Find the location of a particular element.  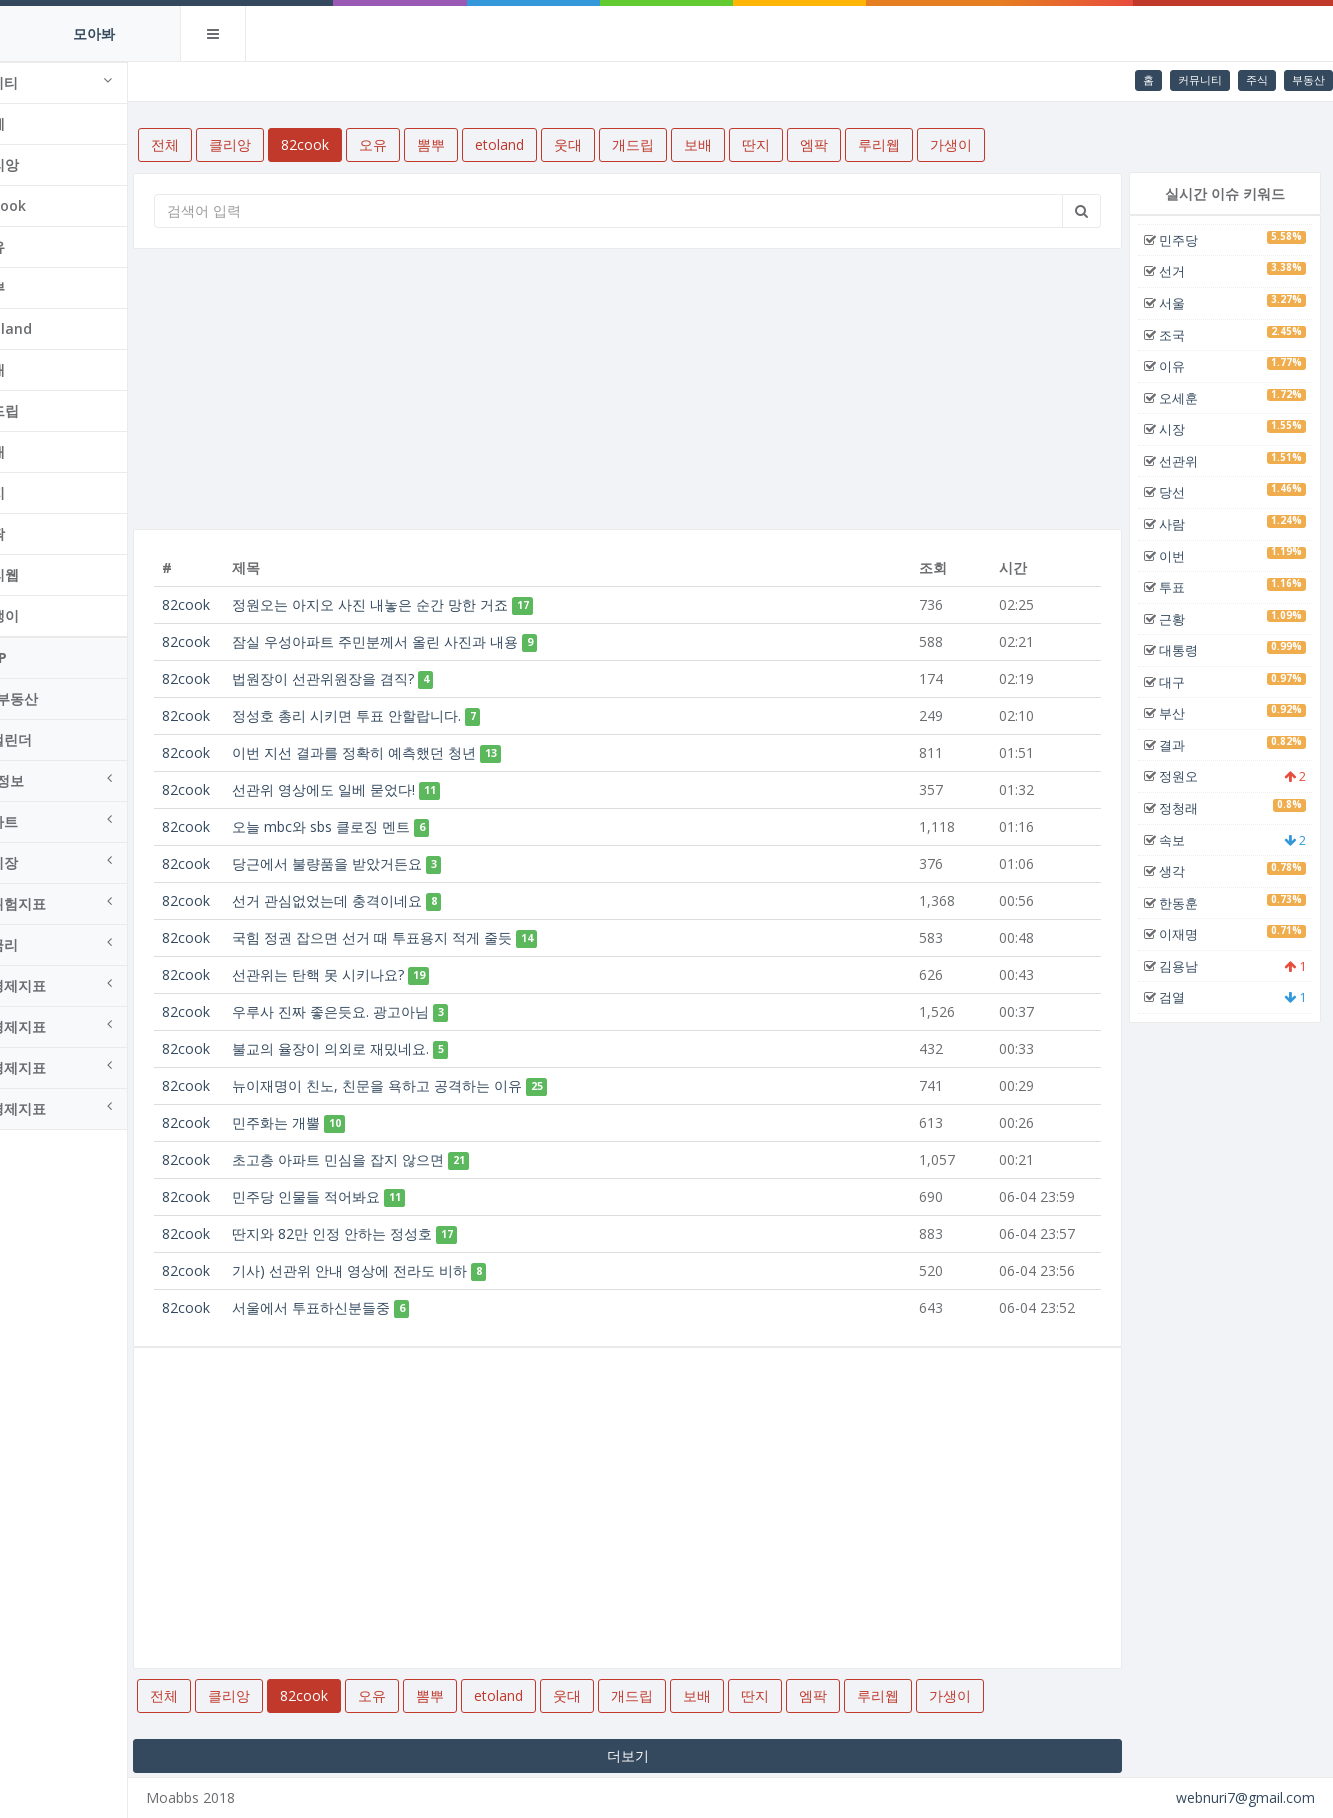

정청래 is located at coordinates (1187, 808).